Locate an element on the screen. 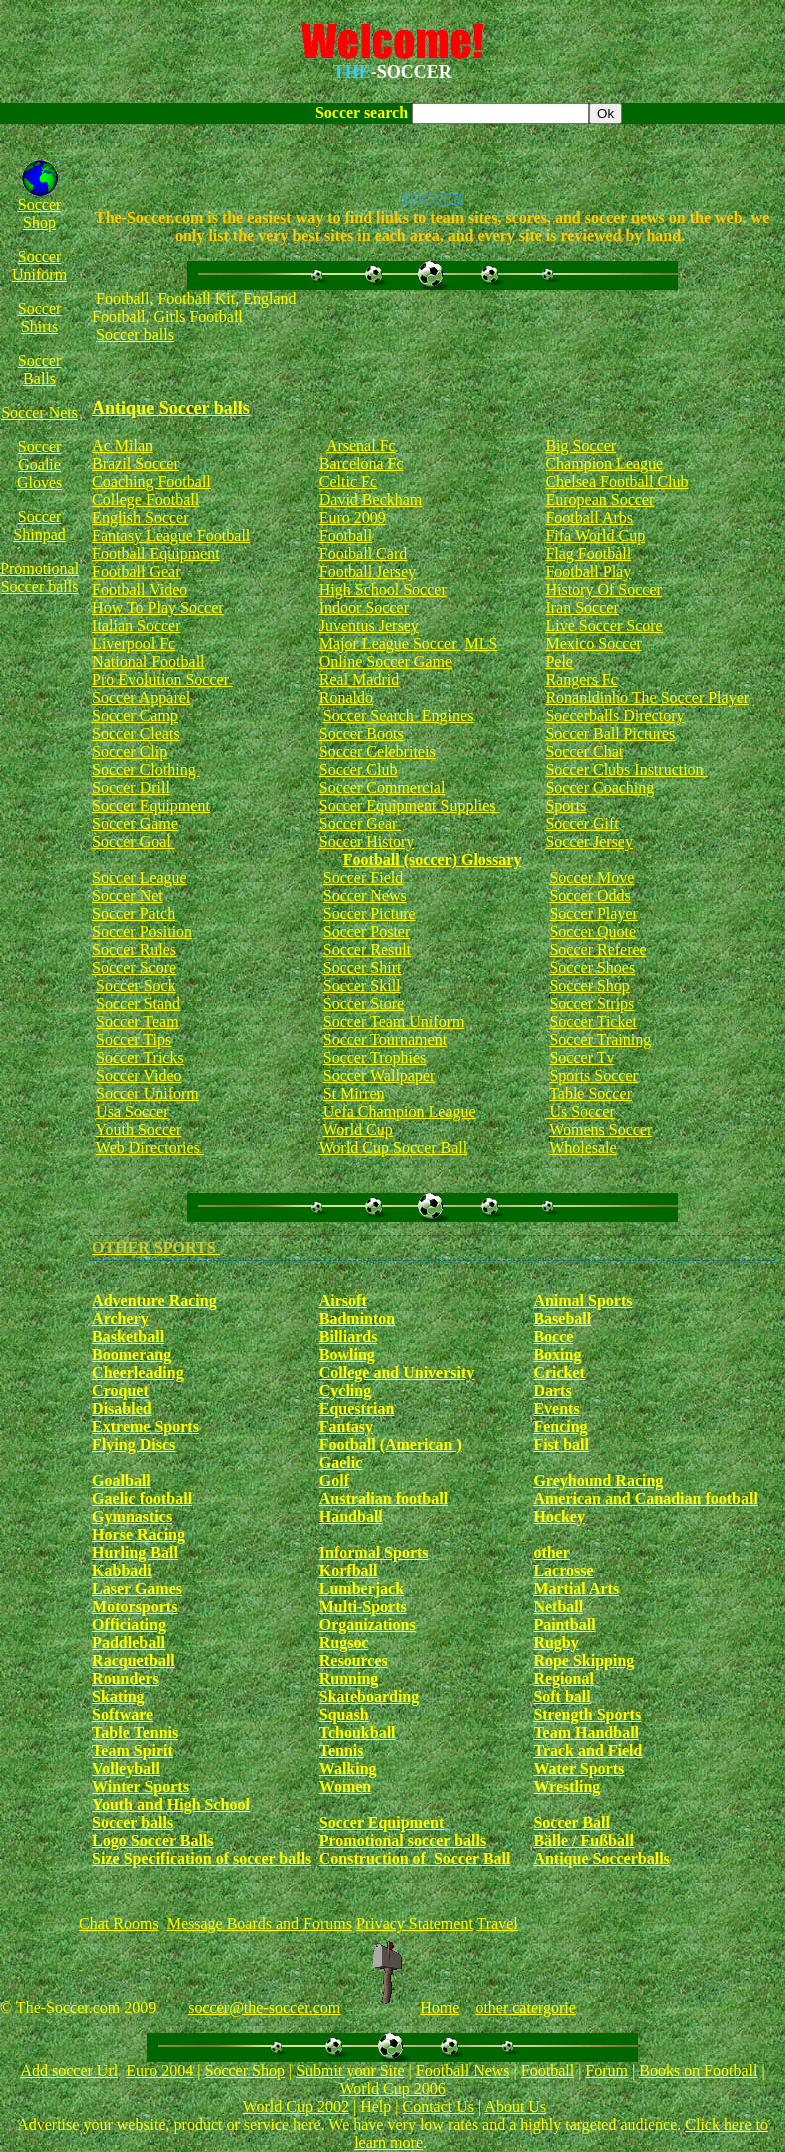  Soccer Wallpaper is located at coordinates (379, 1075).